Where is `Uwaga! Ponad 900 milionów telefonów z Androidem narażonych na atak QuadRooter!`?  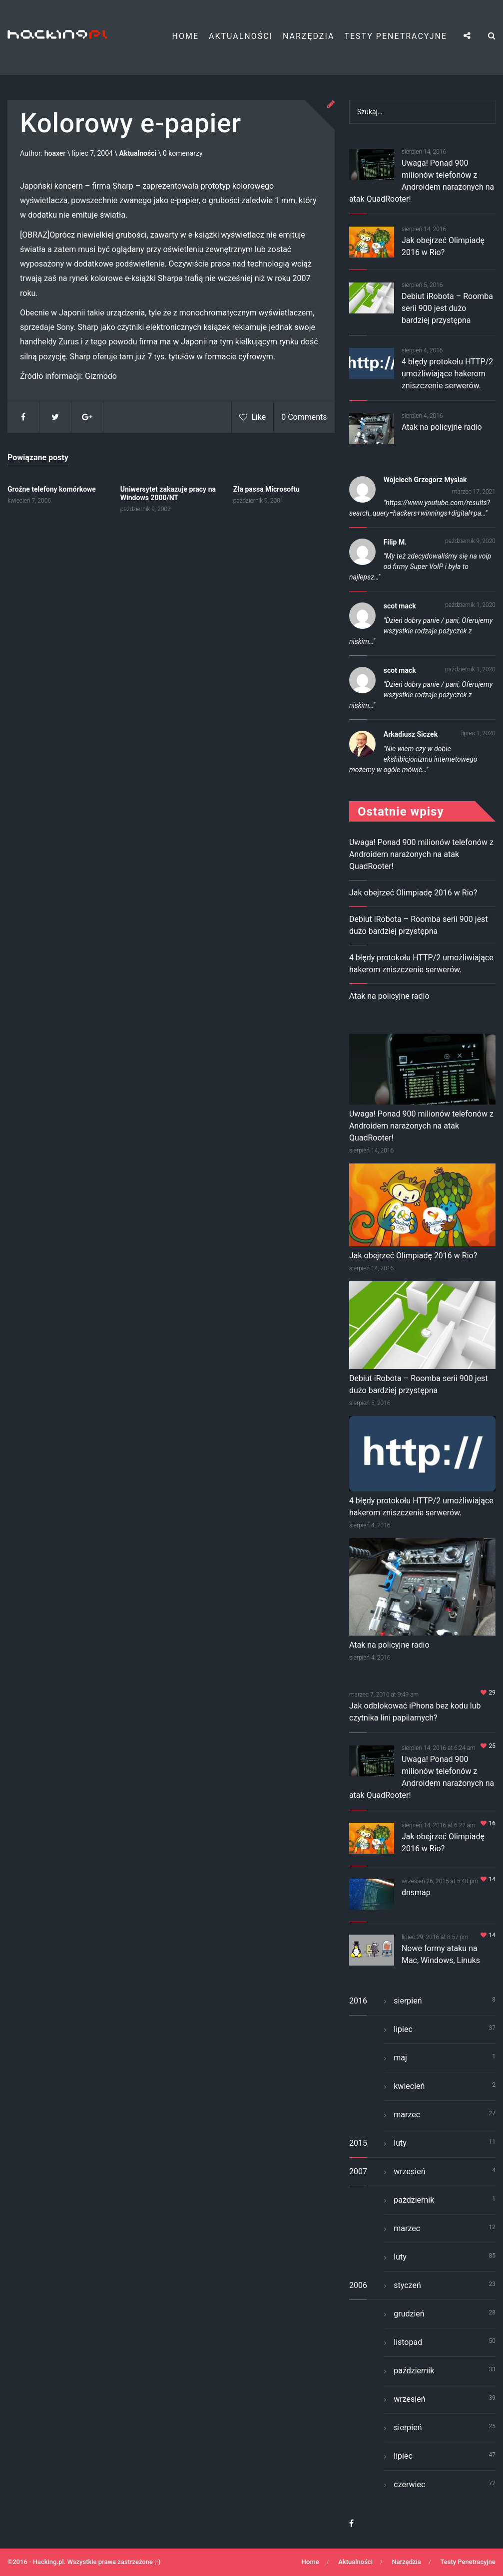 Uwaga! Ponad 900 milionów telefonów z Androidem narażonych na atak QuadRooter! is located at coordinates (421, 854).